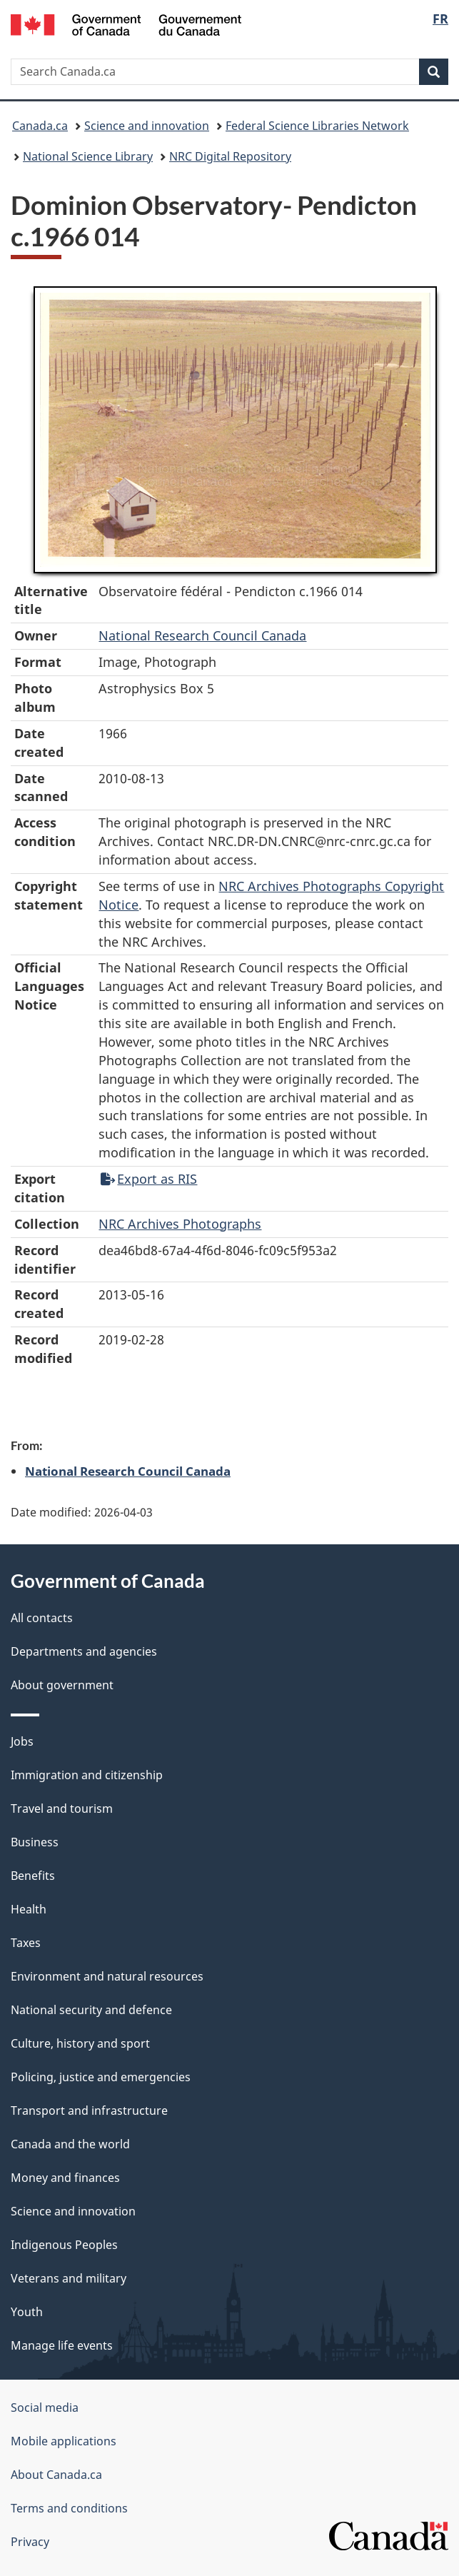 The height and width of the screenshot is (2576, 459). I want to click on Environment and natural resources, so click(107, 1976).